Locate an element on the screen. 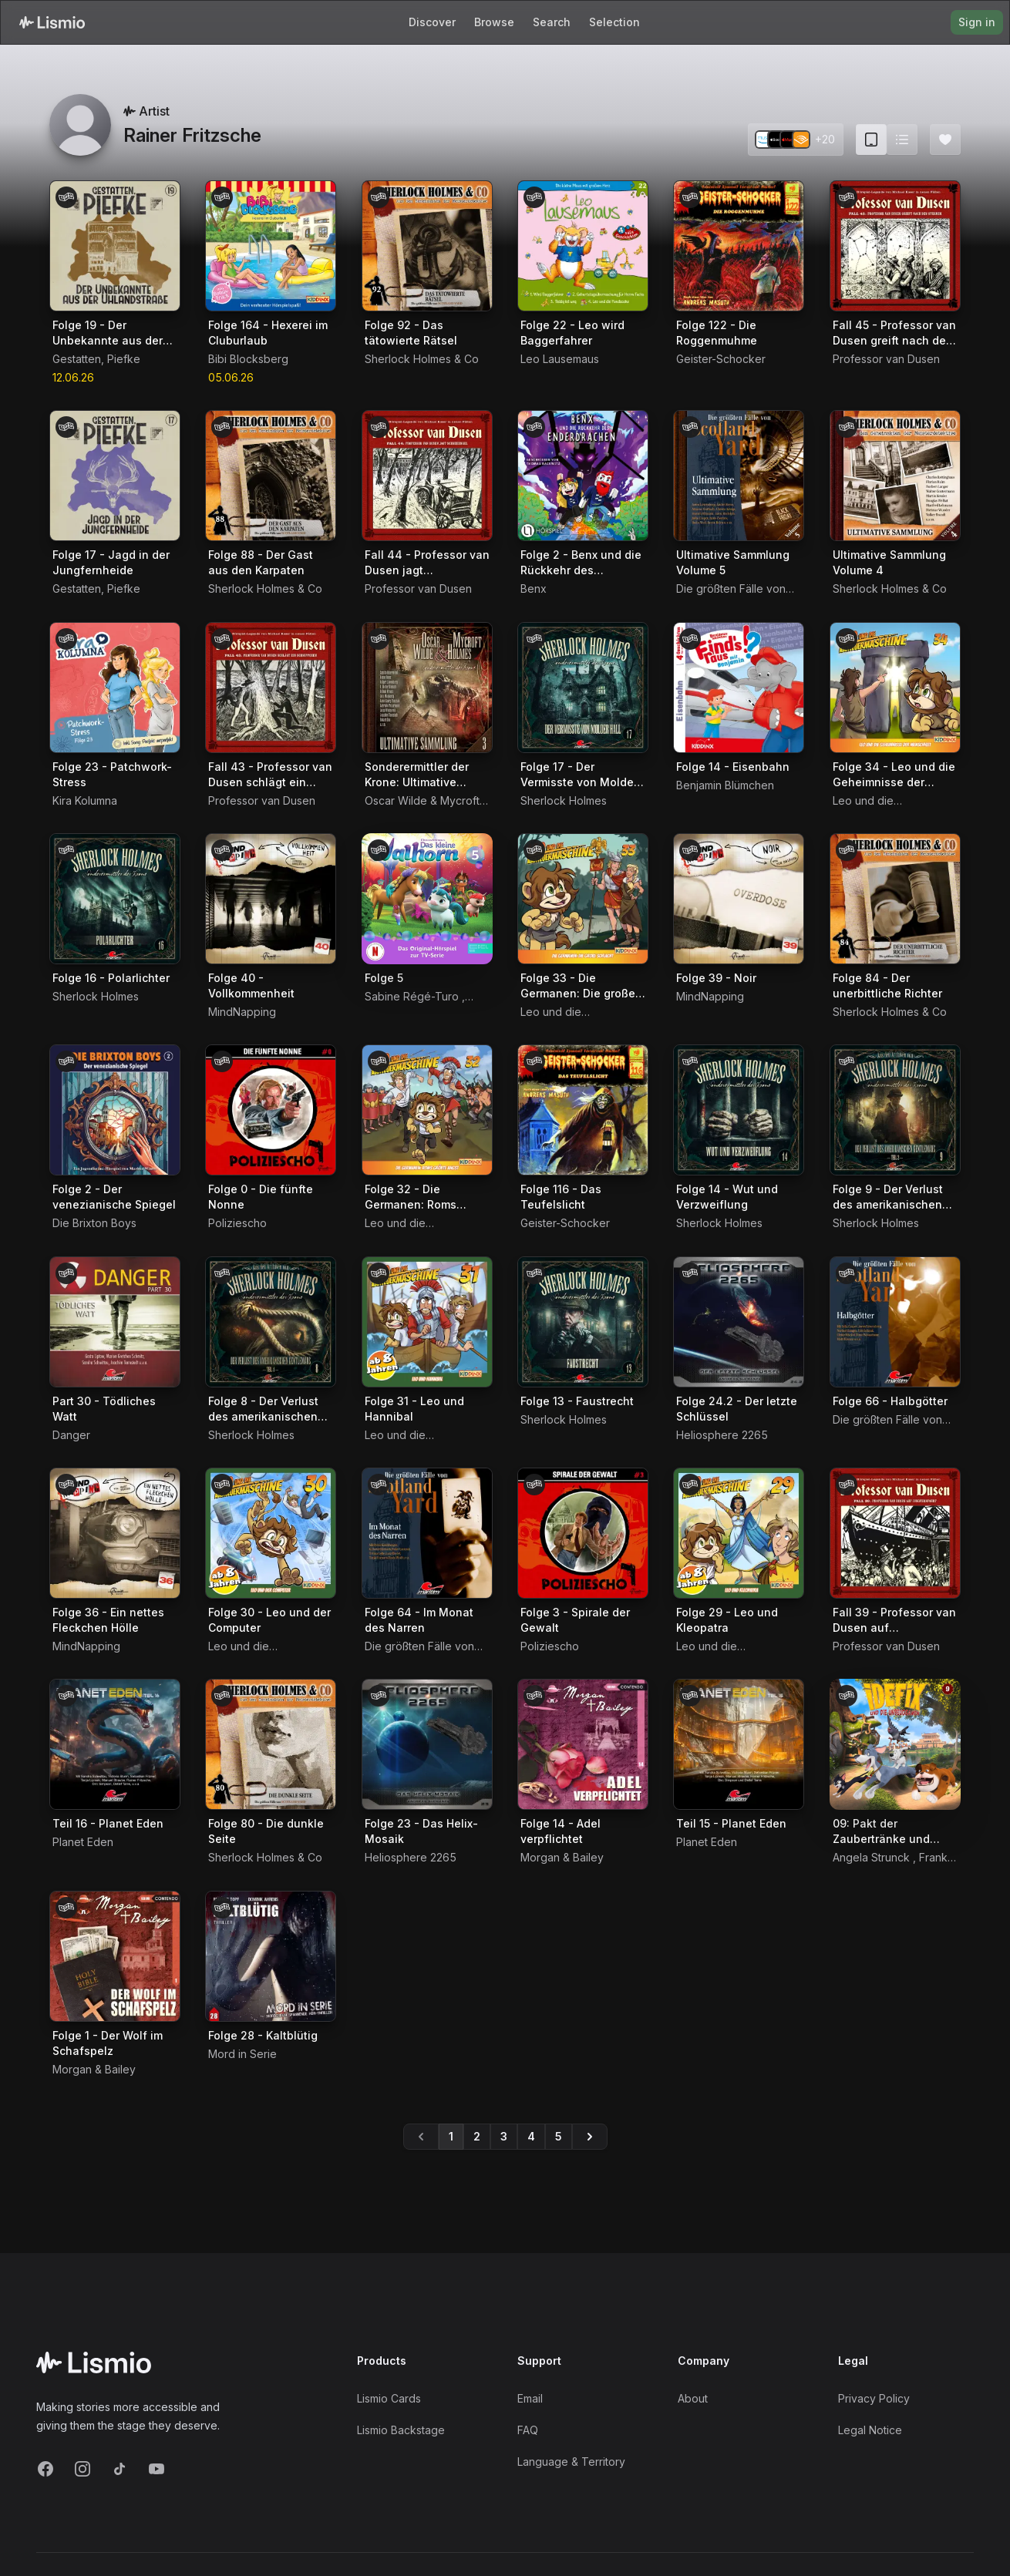  [Audiobook Ultimative Sammlung Volume 4] is located at coordinates (895, 475).